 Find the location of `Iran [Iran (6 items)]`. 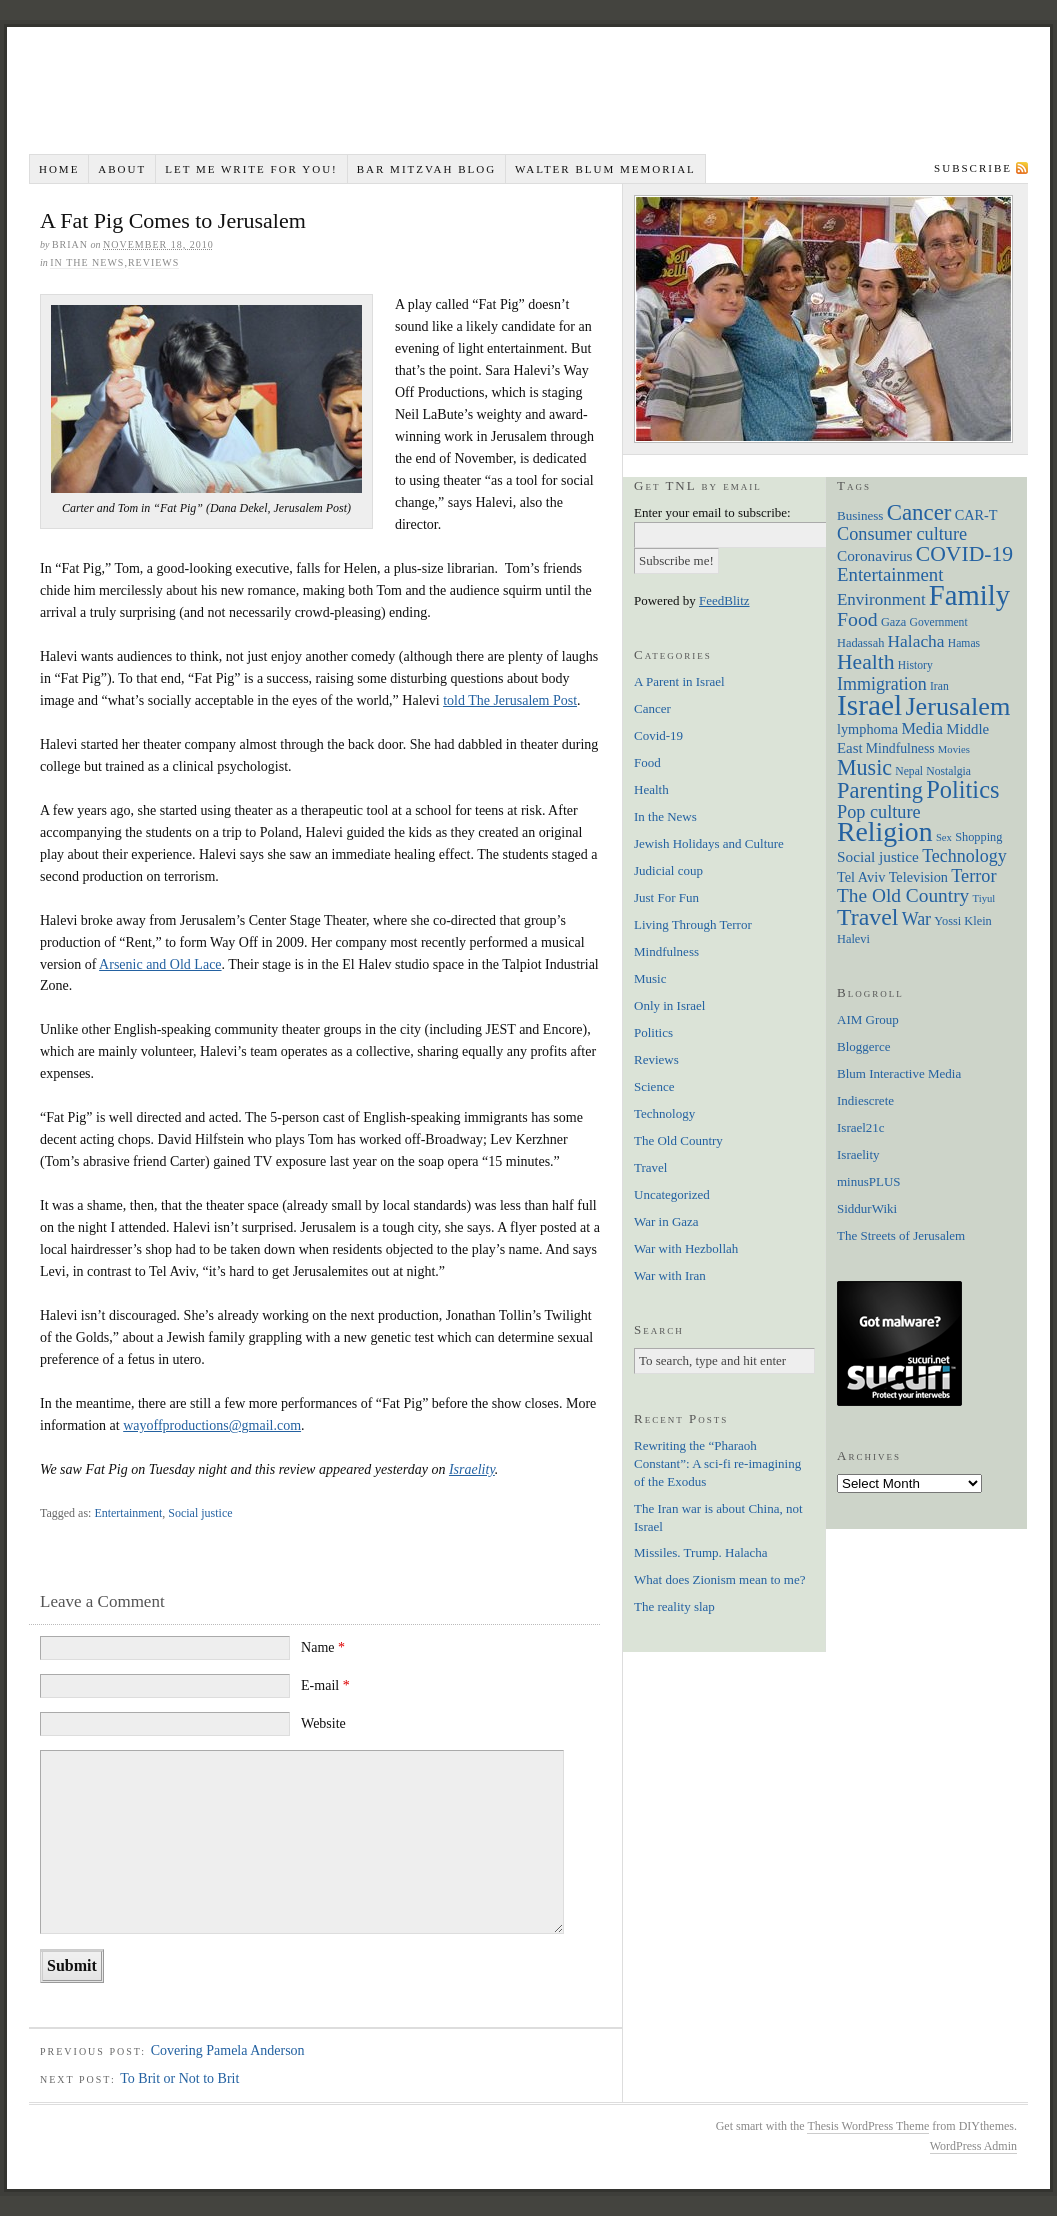

Iran [Iran (6 items)] is located at coordinates (939, 686).